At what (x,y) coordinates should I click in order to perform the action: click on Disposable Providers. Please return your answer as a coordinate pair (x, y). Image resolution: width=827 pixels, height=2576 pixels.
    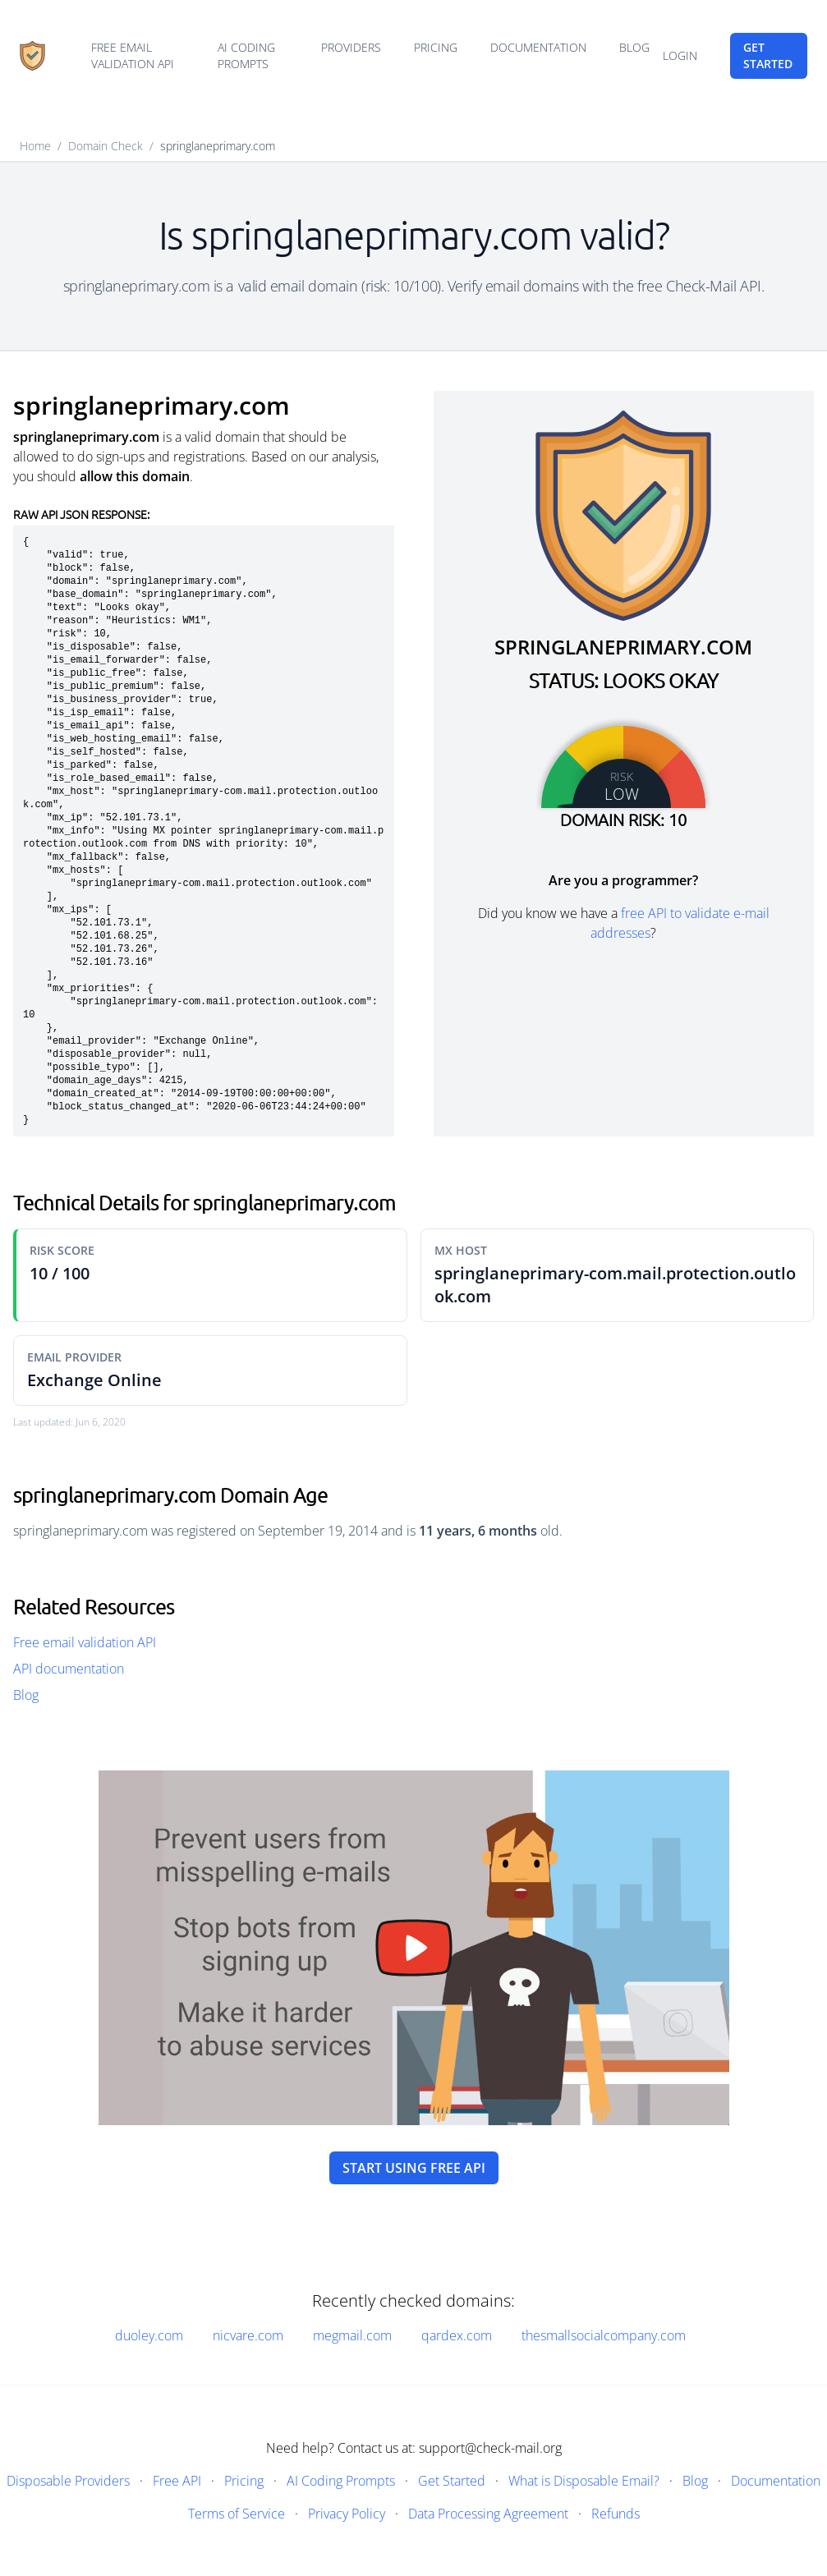
    Looking at the image, I should click on (68, 2481).